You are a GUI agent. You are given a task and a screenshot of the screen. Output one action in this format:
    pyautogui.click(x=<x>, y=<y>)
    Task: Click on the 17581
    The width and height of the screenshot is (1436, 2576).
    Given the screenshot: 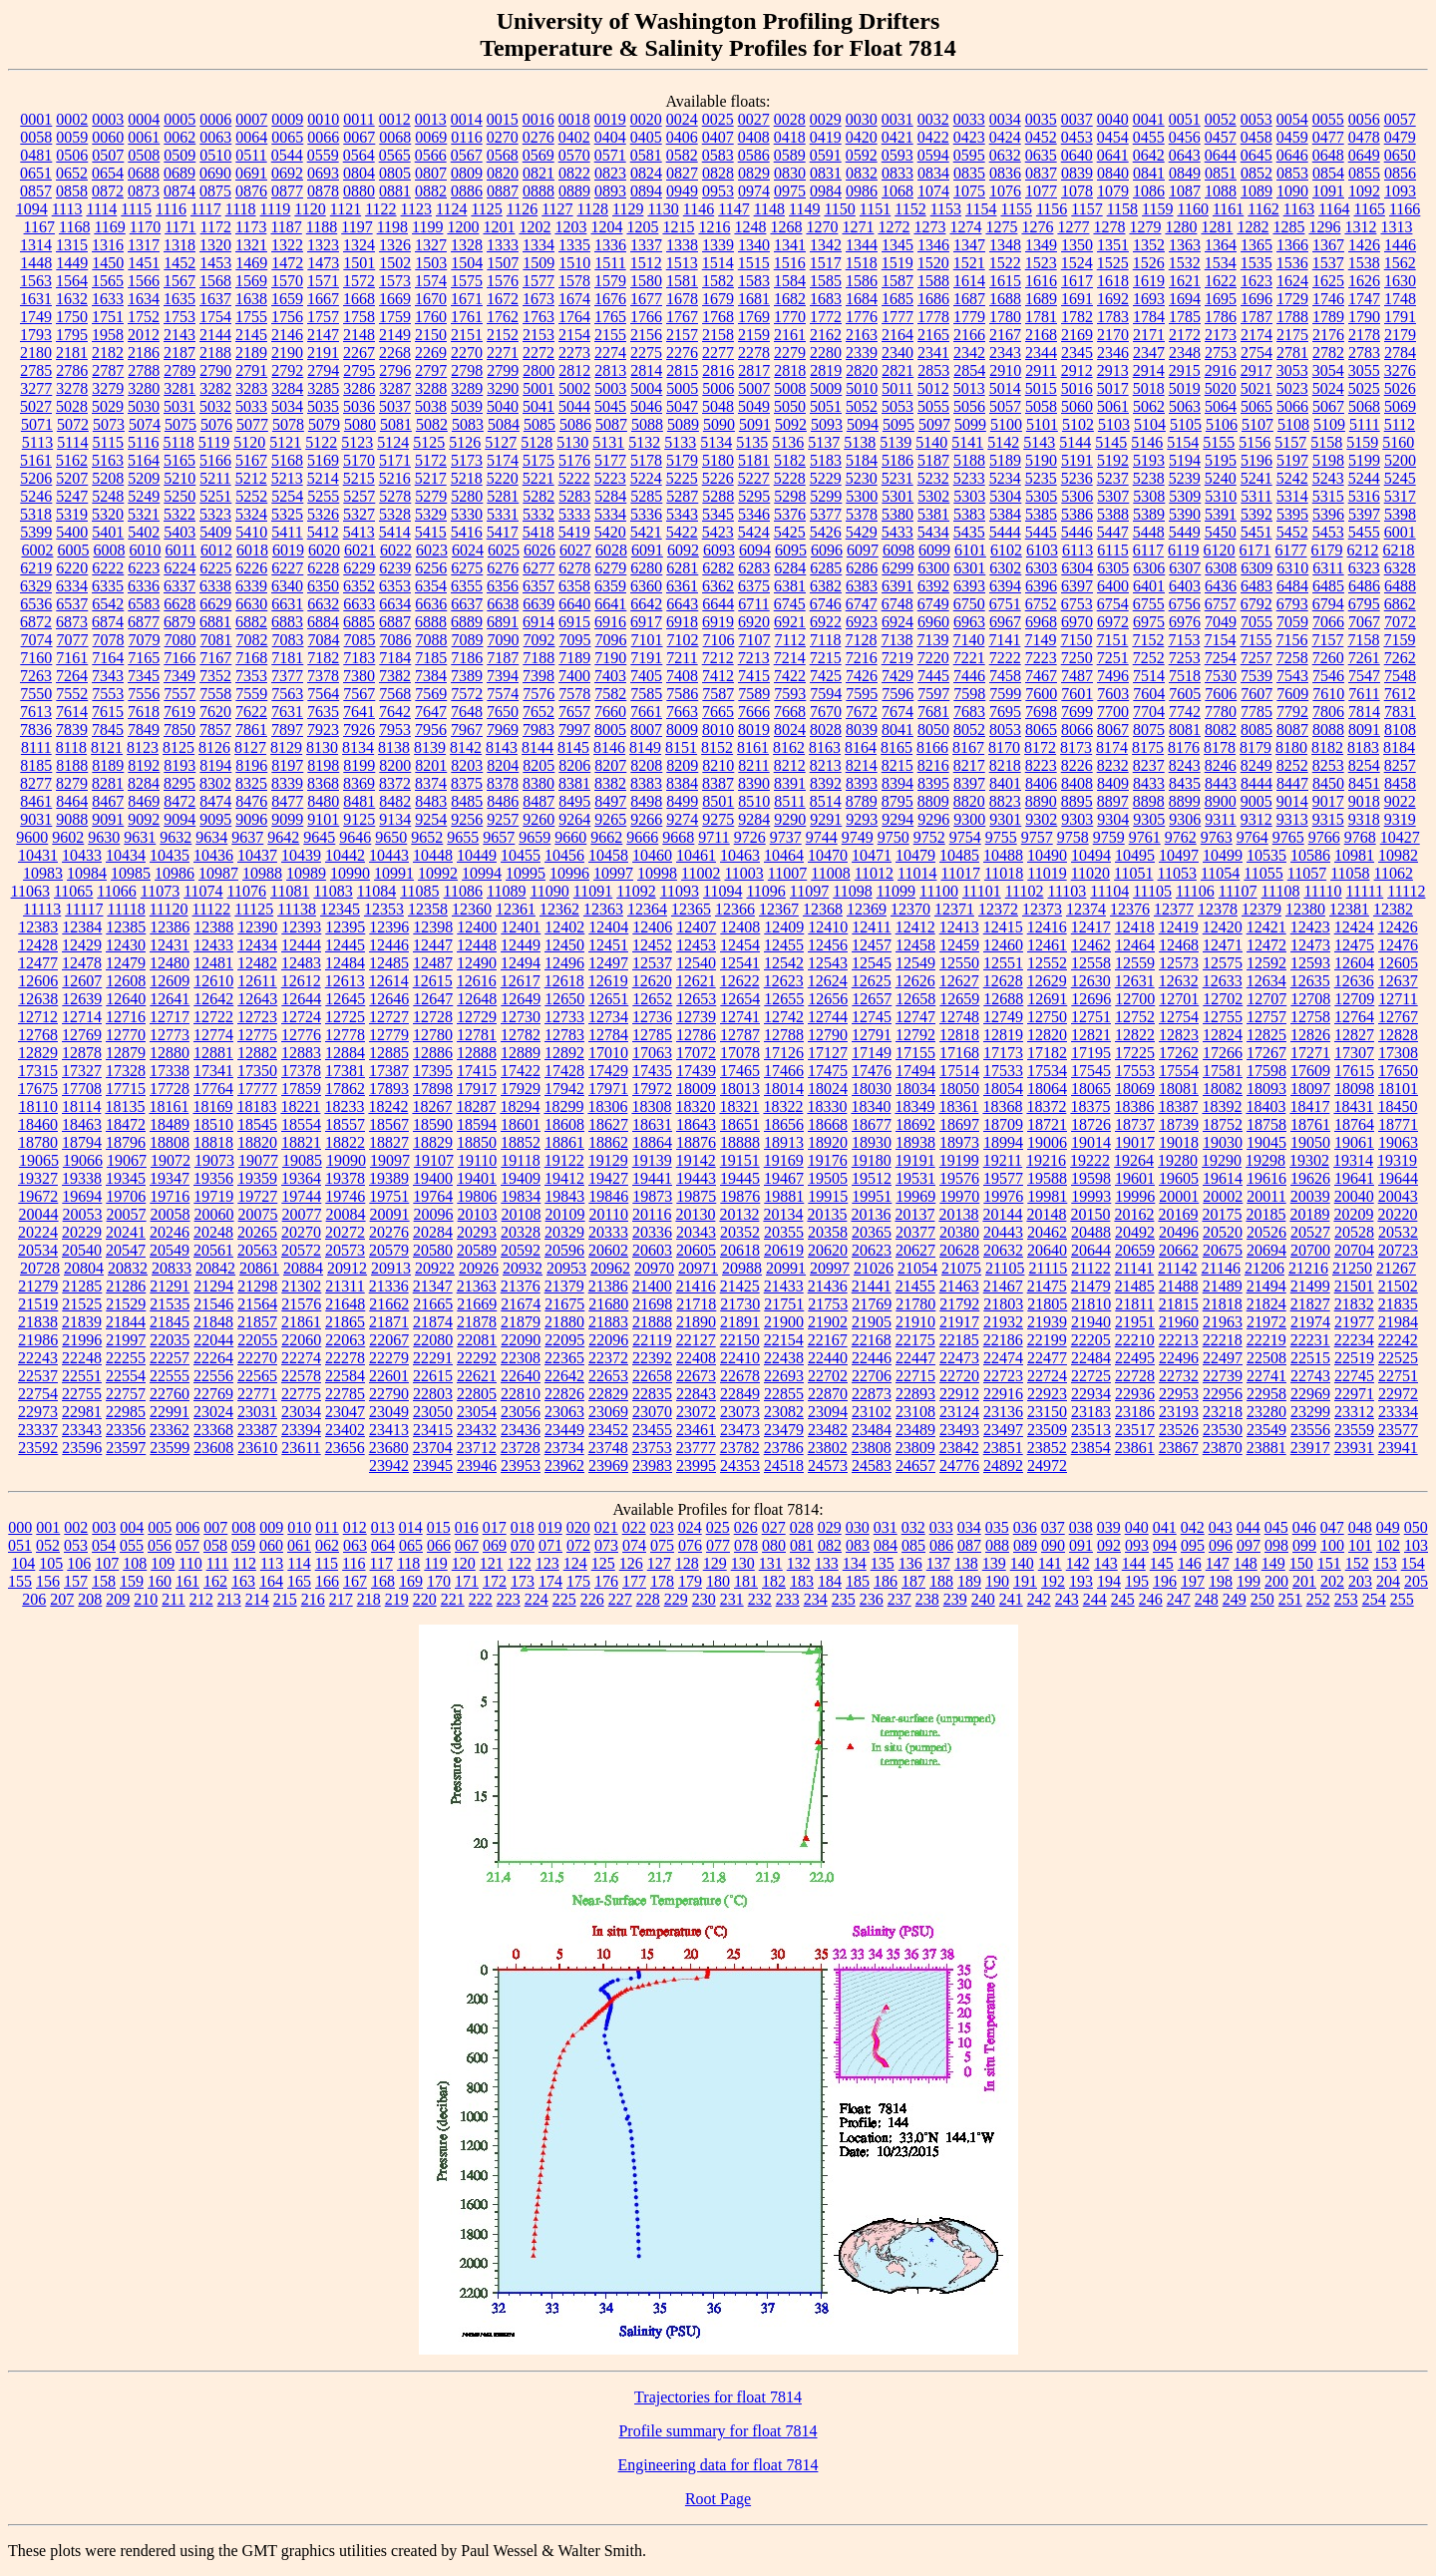 What is the action you would take?
    pyautogui.click(x=1223, y=1070)
    